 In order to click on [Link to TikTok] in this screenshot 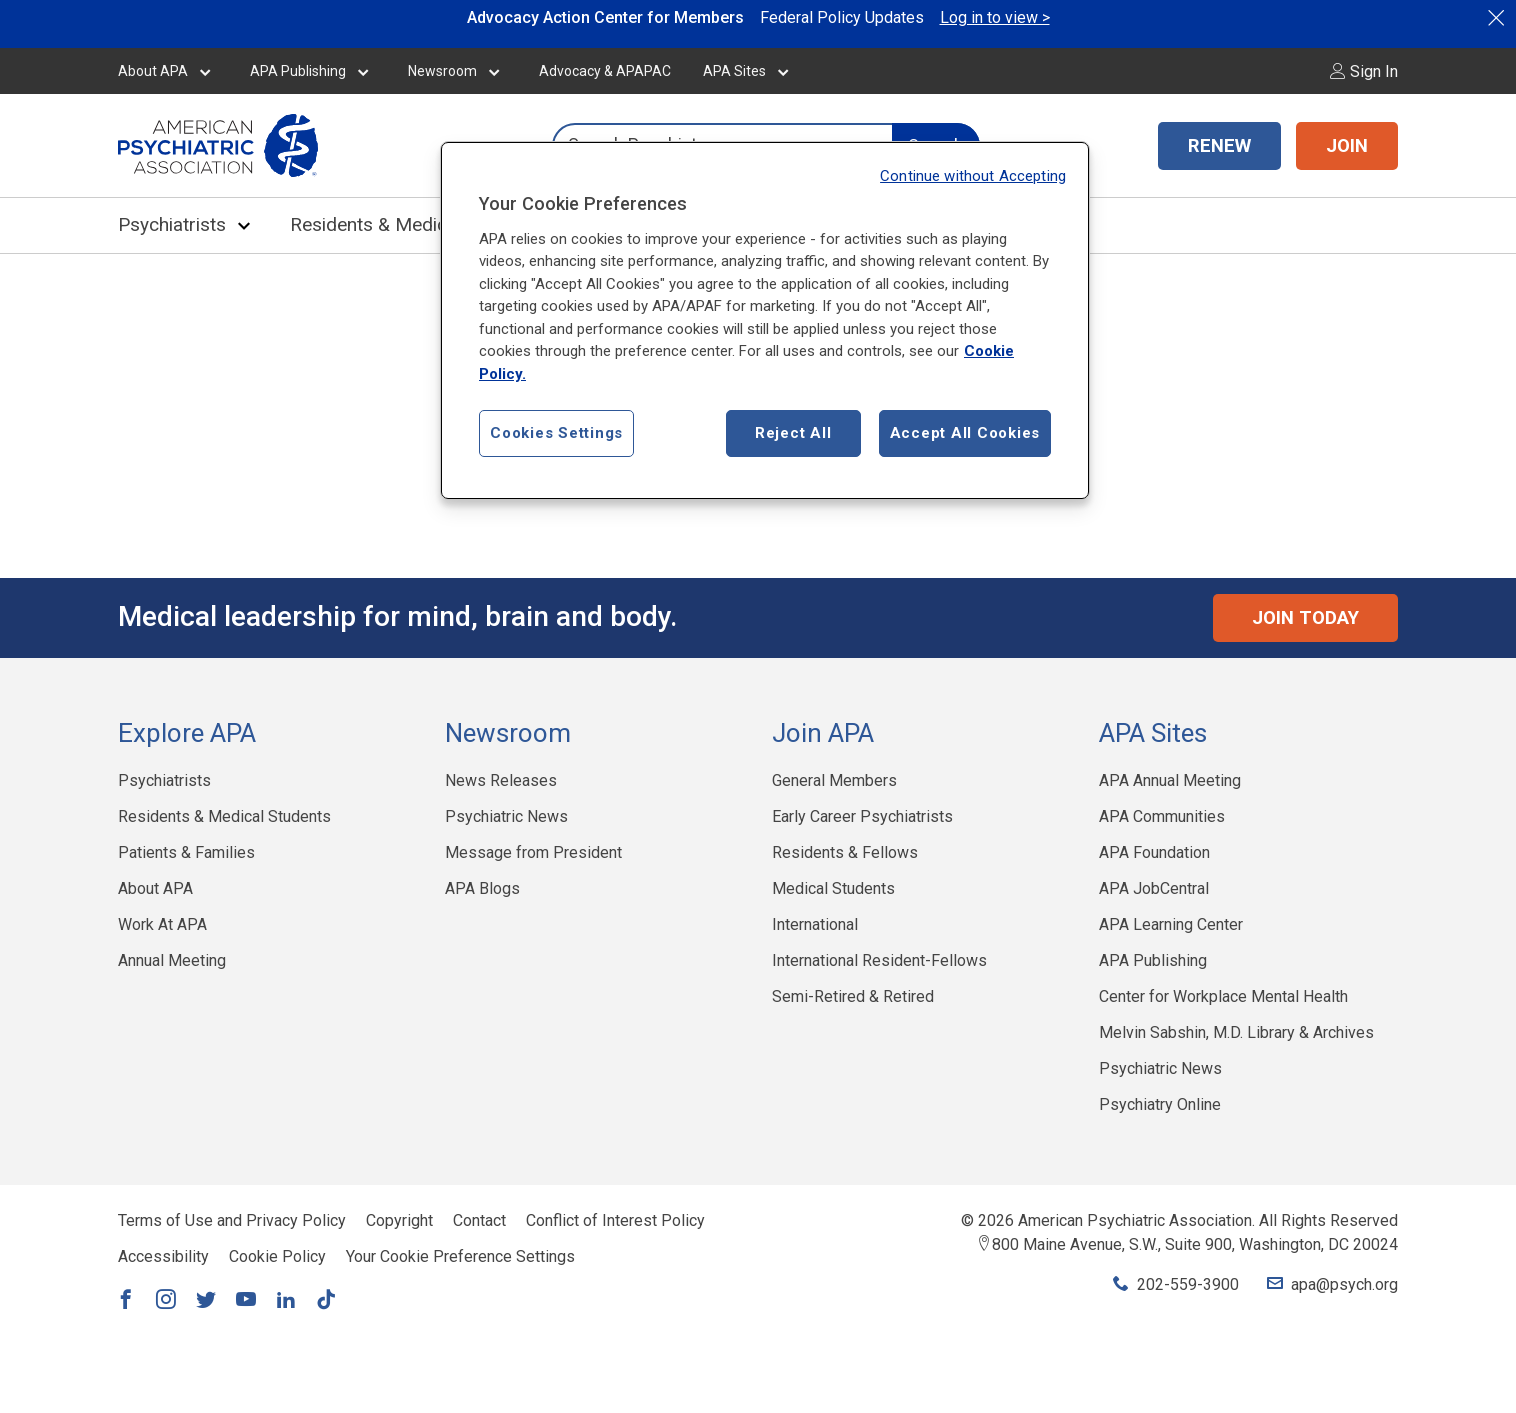, I will do `click(326, 1301)`.